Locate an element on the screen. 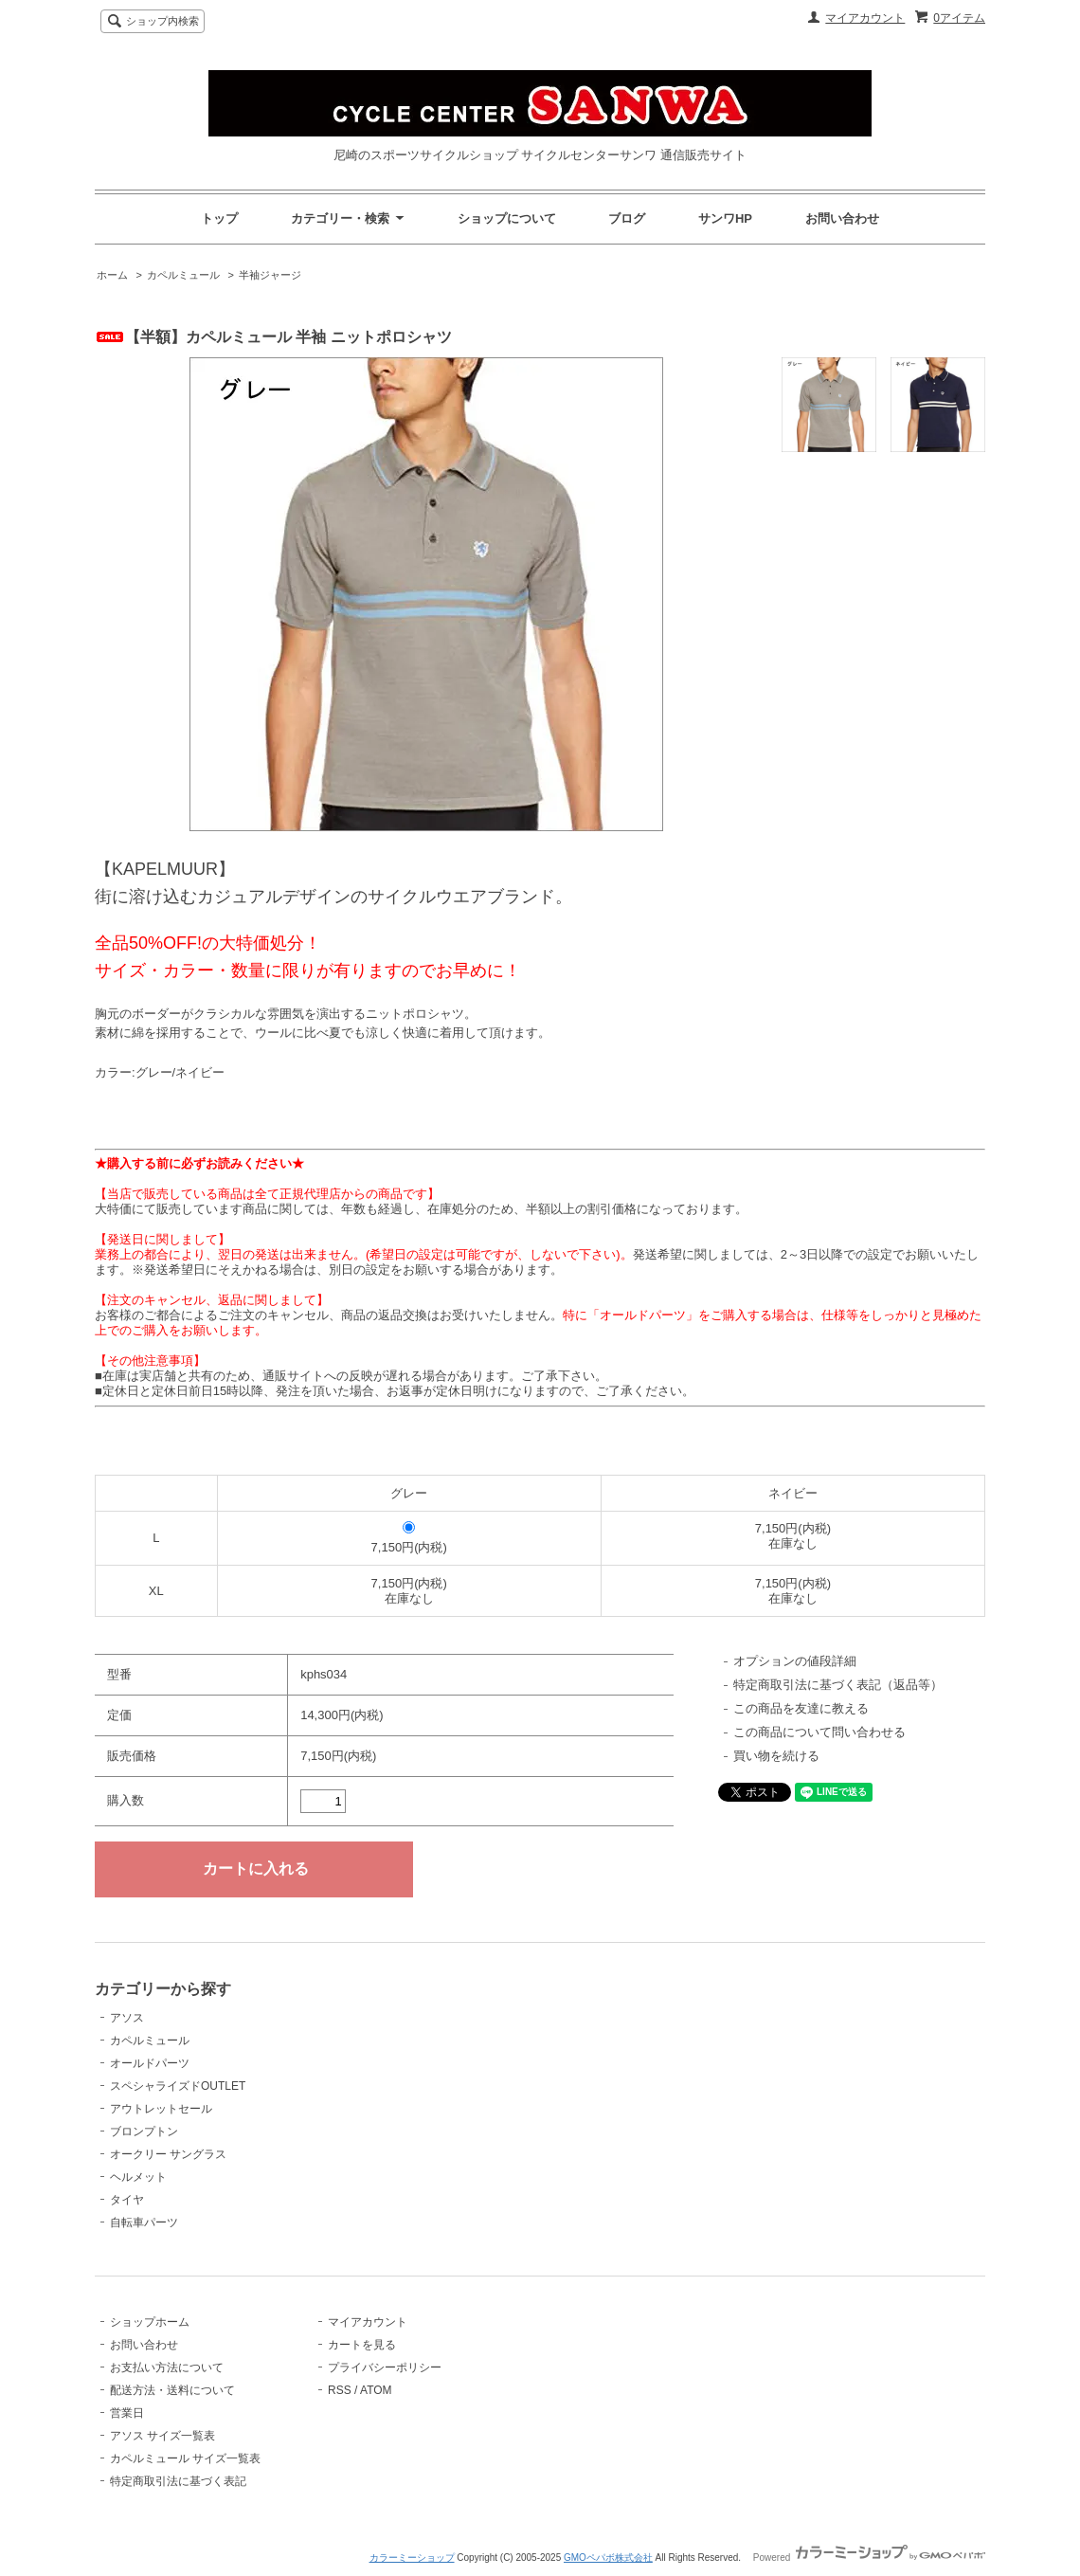 The image size is (1080, 2576). タイヤ is located at coordinates (127, 2199).